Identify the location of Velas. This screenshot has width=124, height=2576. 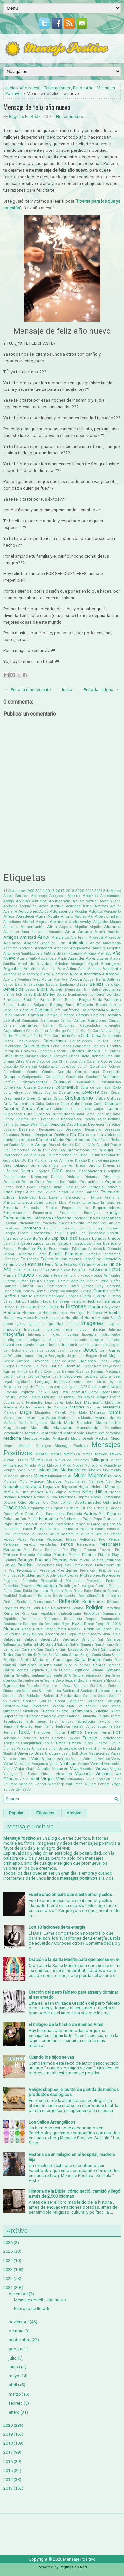
(8, 1763).